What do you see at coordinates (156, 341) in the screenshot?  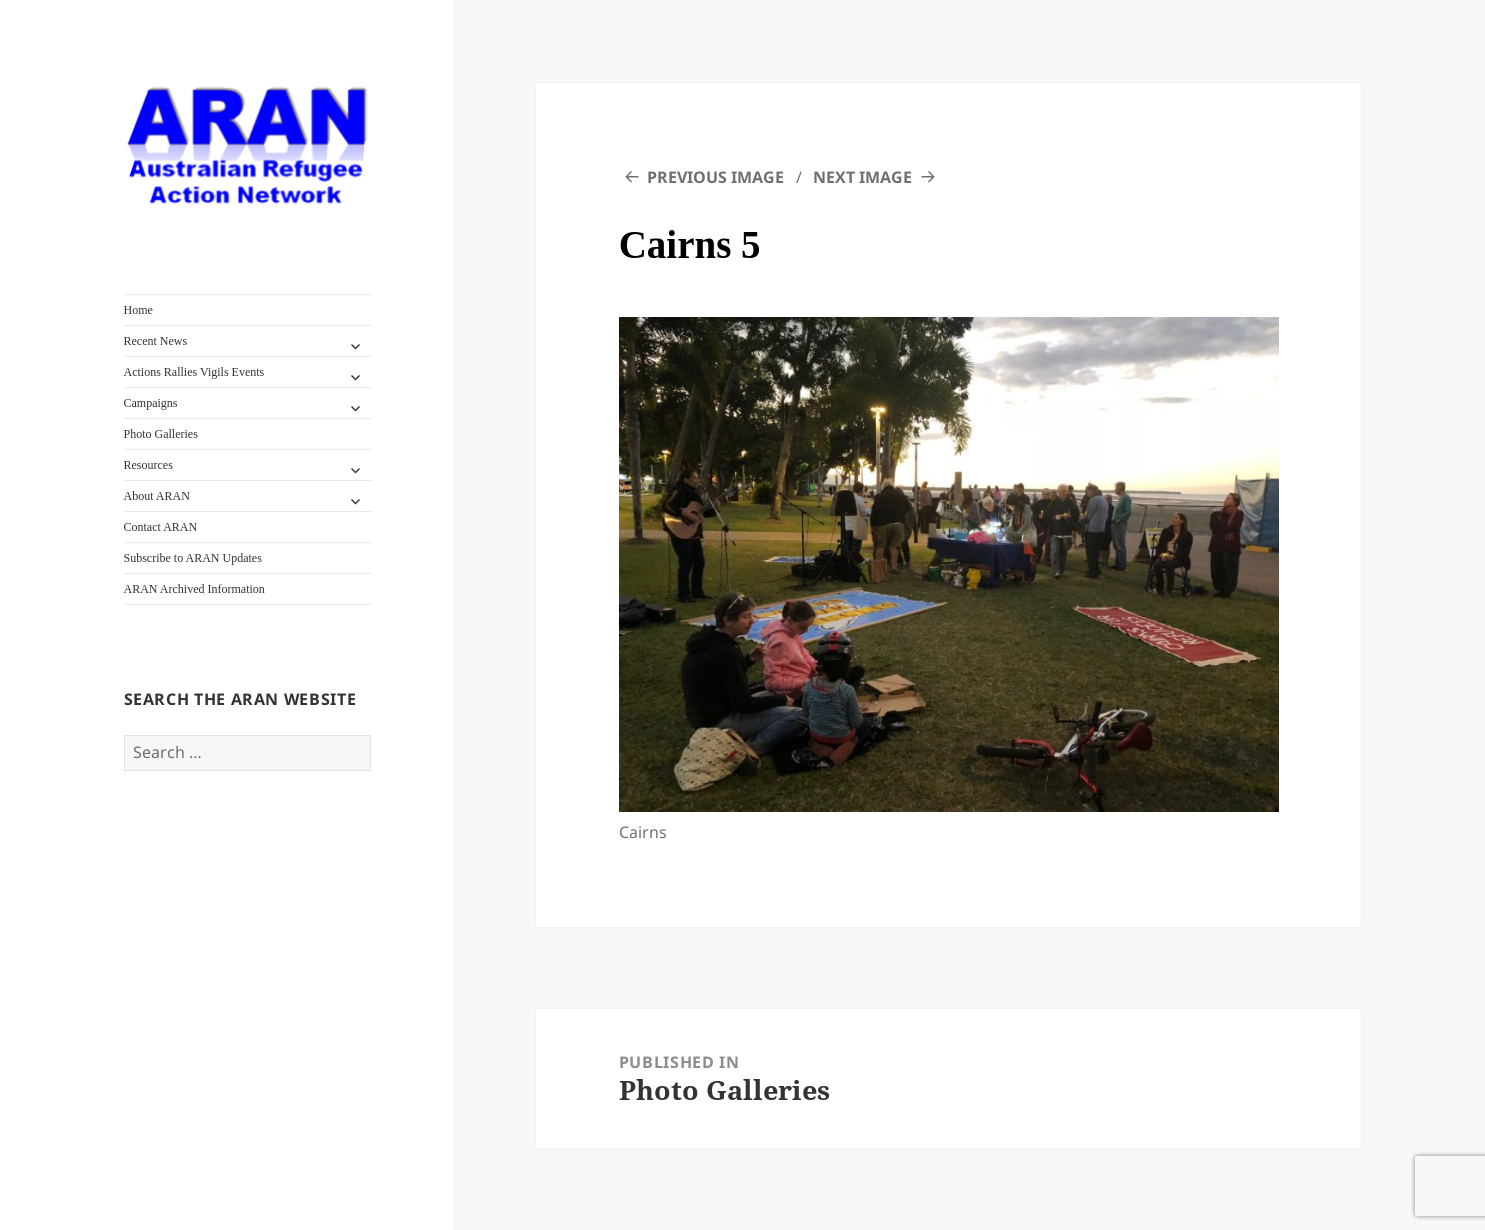 I see `Recent News` at bounding box center [156, 341].